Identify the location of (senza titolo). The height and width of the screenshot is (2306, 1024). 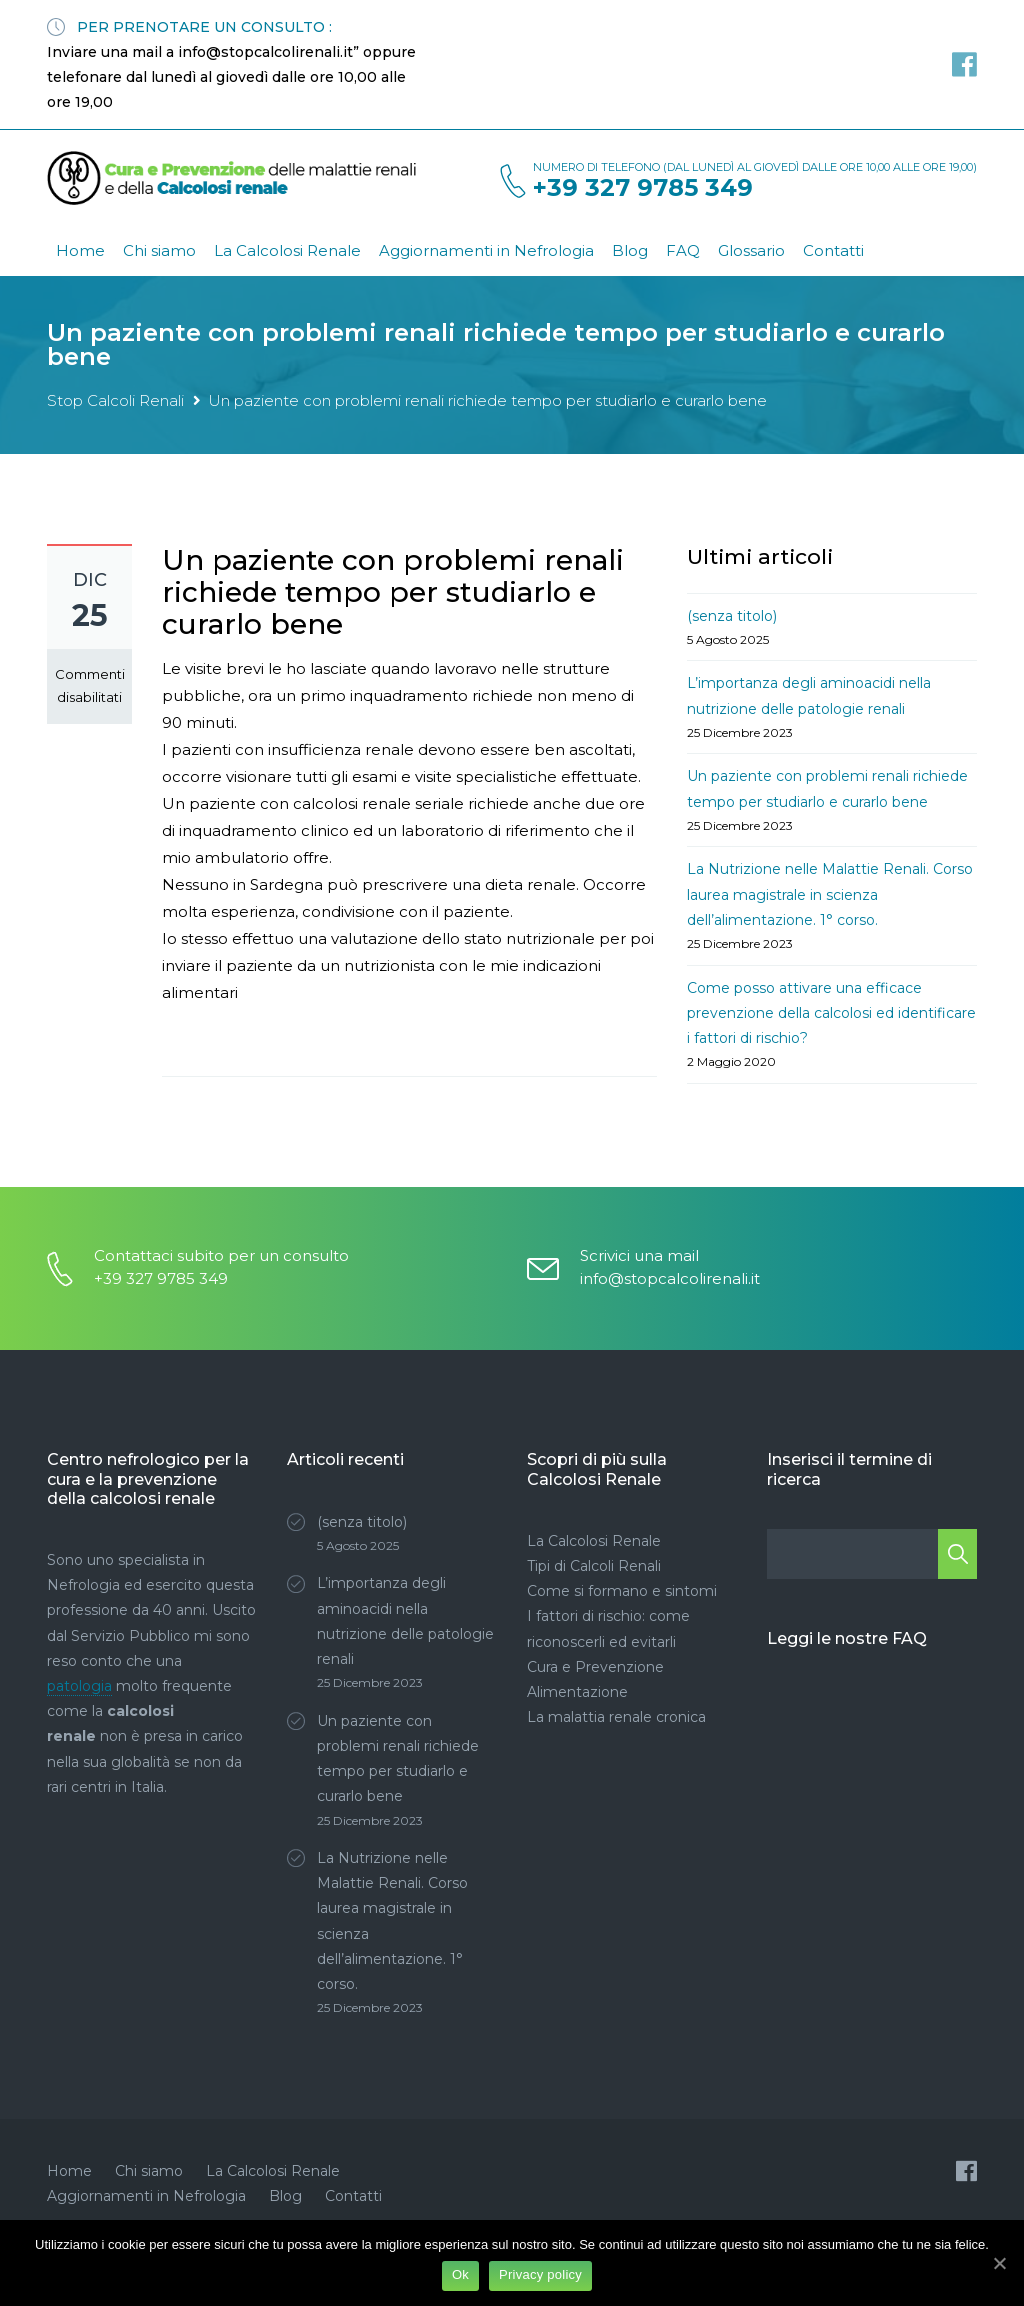
(732, 616).